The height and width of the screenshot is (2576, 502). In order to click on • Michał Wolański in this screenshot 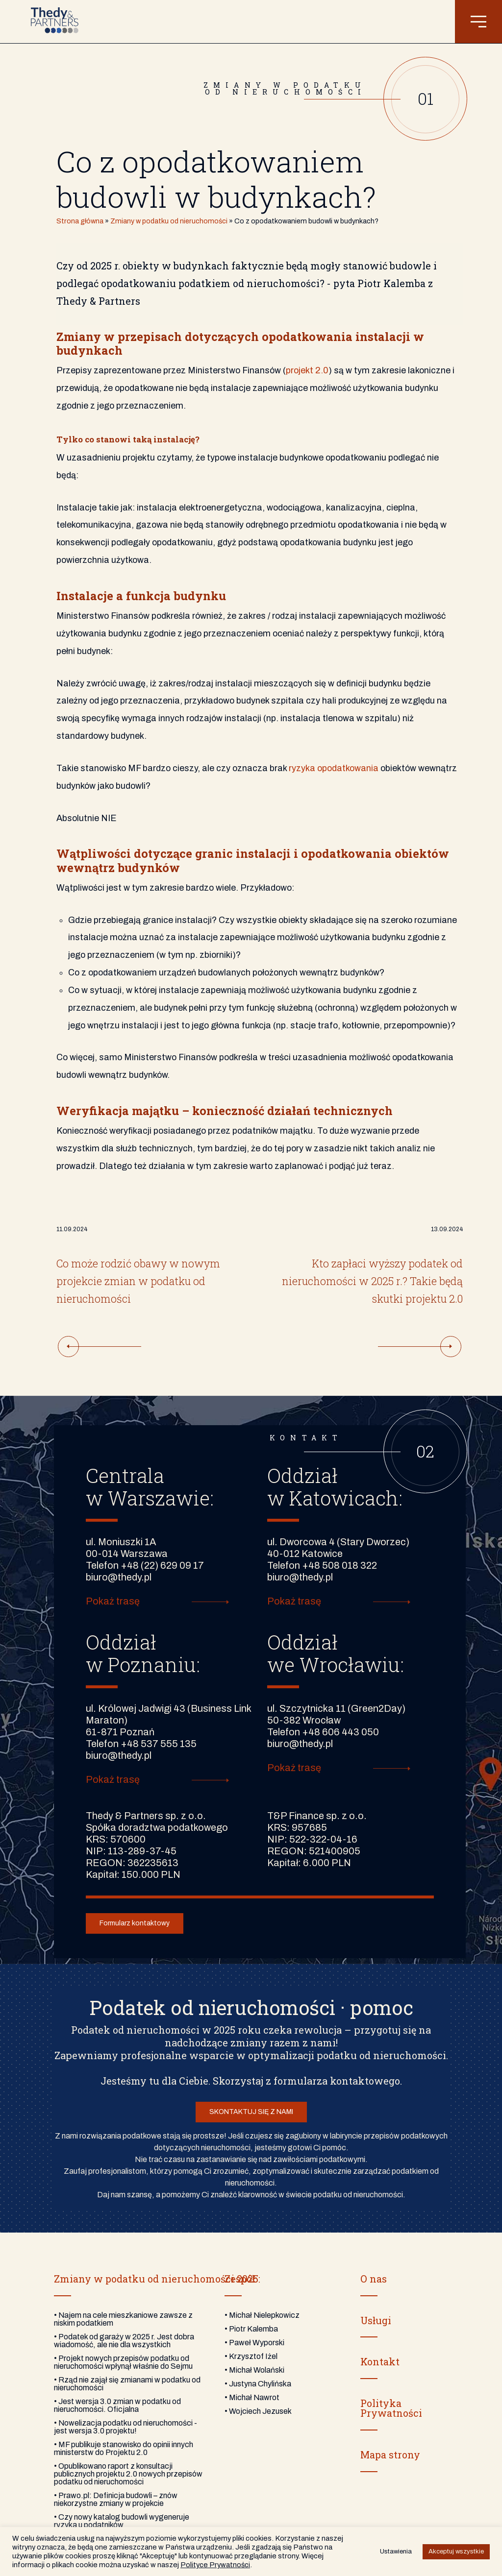, I will do `click(254, 2370)`.